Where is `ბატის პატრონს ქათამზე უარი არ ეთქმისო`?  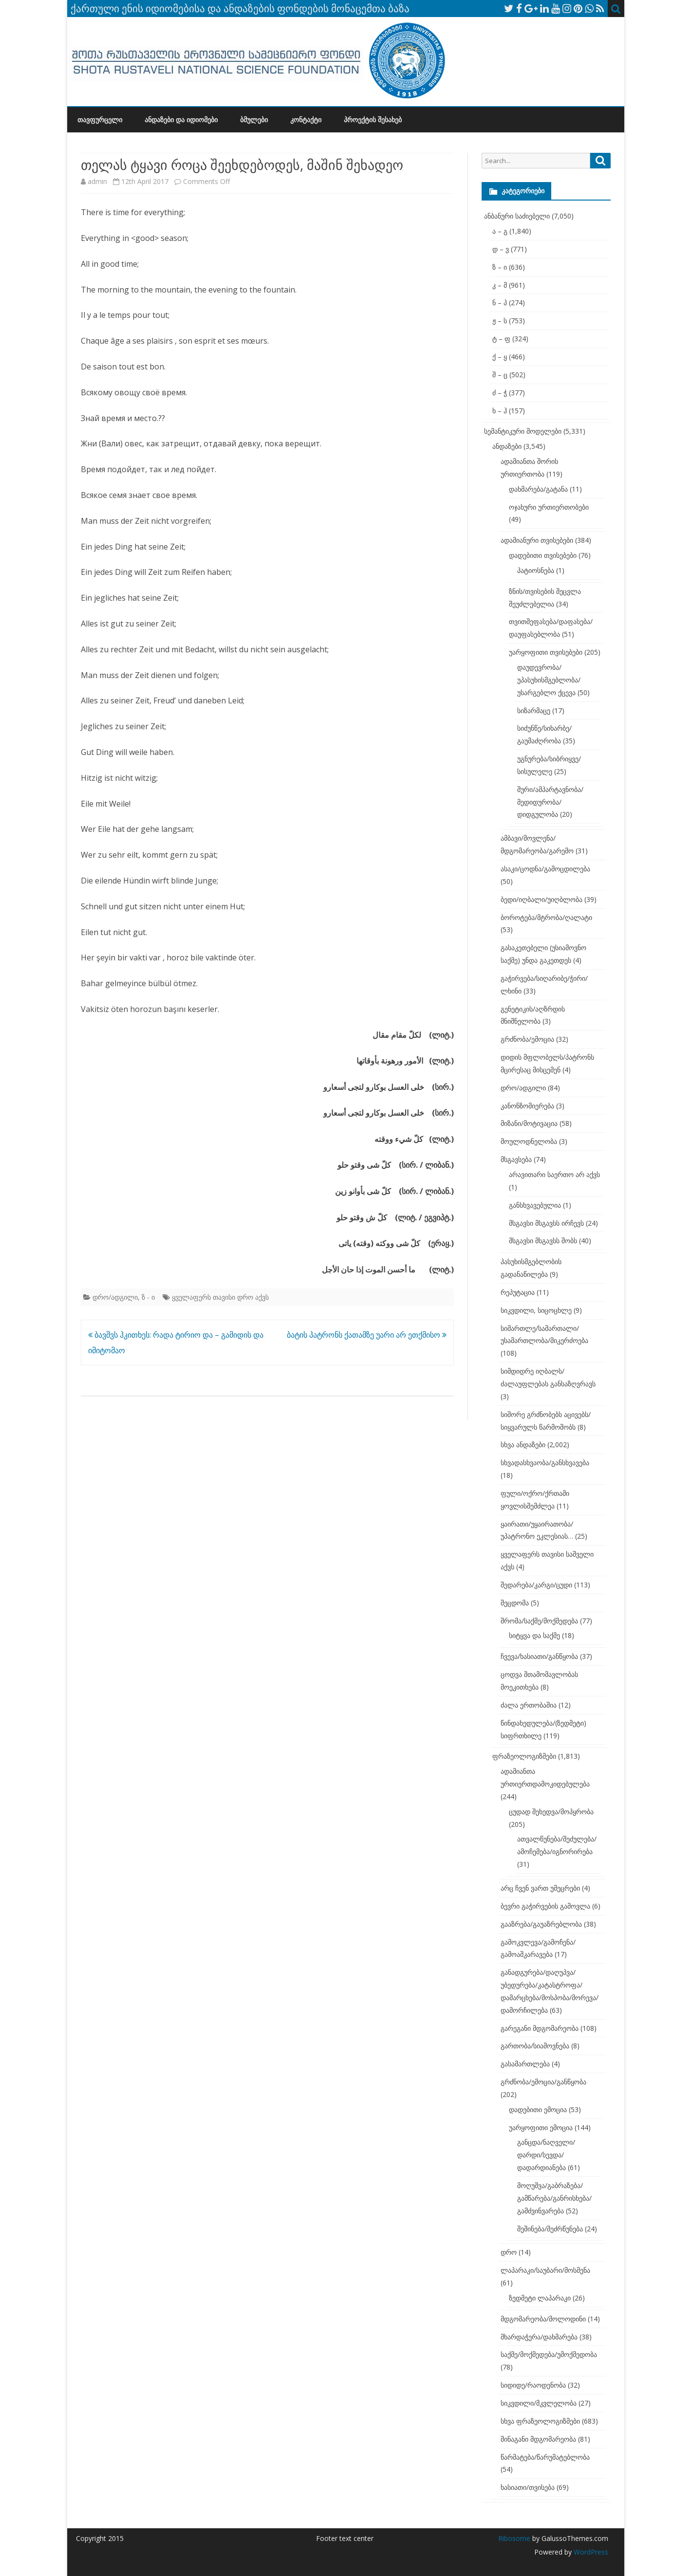 ბატის პატრონს ქათამზე უარი არ ეთქმისო is located at coordinates (367, 1334).